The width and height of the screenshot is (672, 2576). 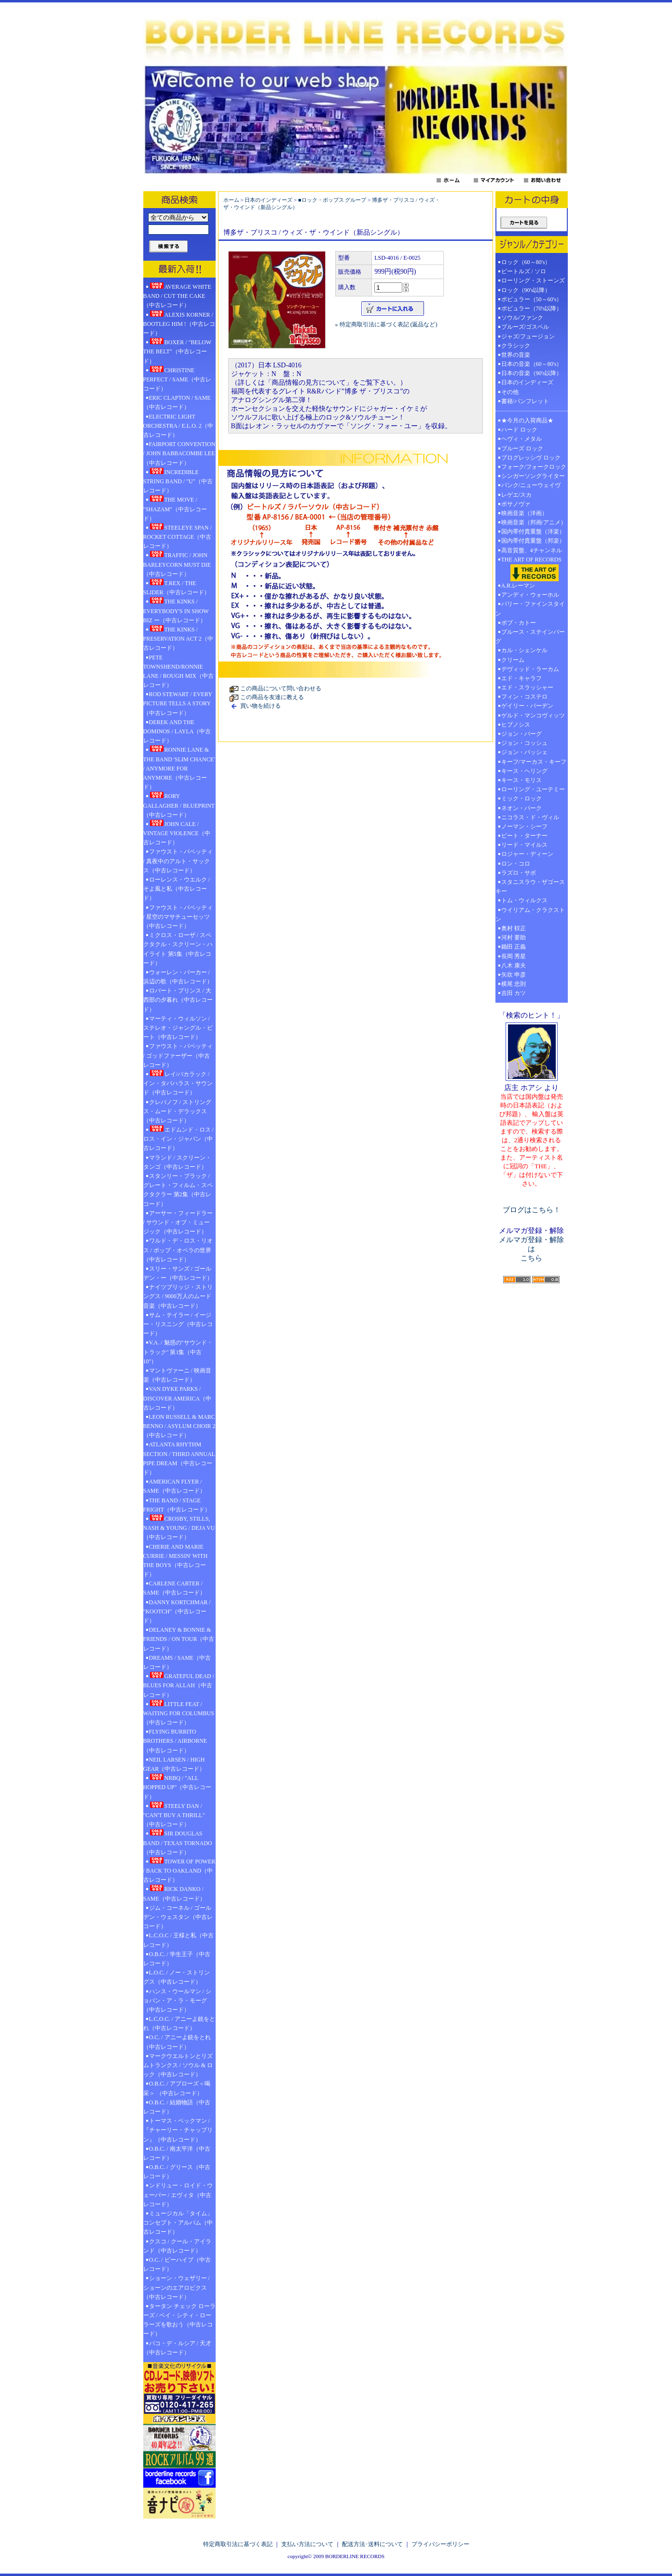 I want to click on 配送方法･送料について, so click(x=372, y=2544).